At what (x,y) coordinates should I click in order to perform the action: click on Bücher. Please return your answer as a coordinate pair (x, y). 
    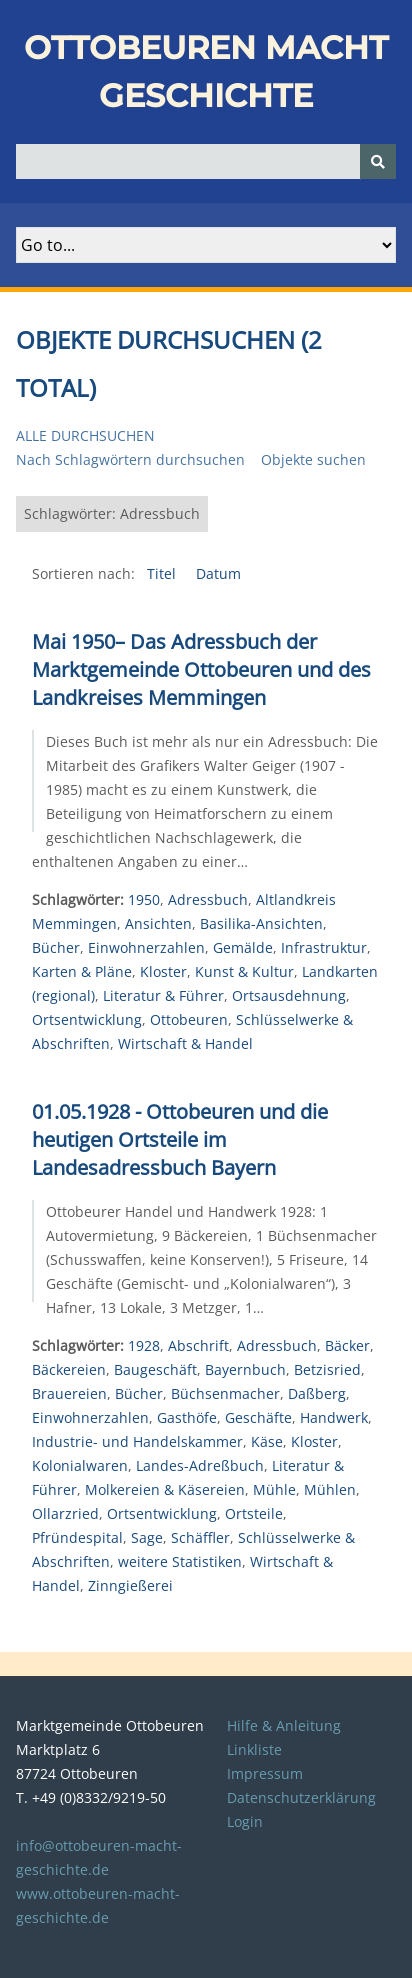
    Looking at the image, I should click on (56, 947).